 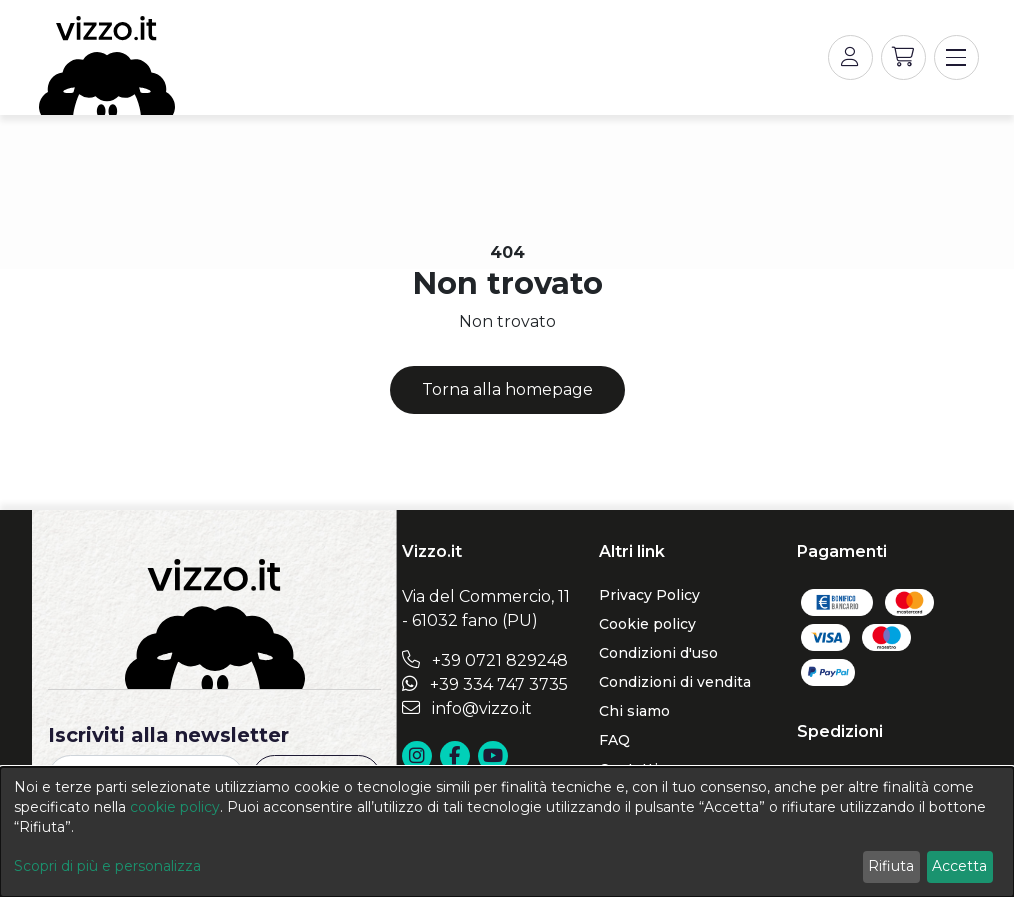 I want to click on Scopri di più e personalizza, so click(x=107, y=866).